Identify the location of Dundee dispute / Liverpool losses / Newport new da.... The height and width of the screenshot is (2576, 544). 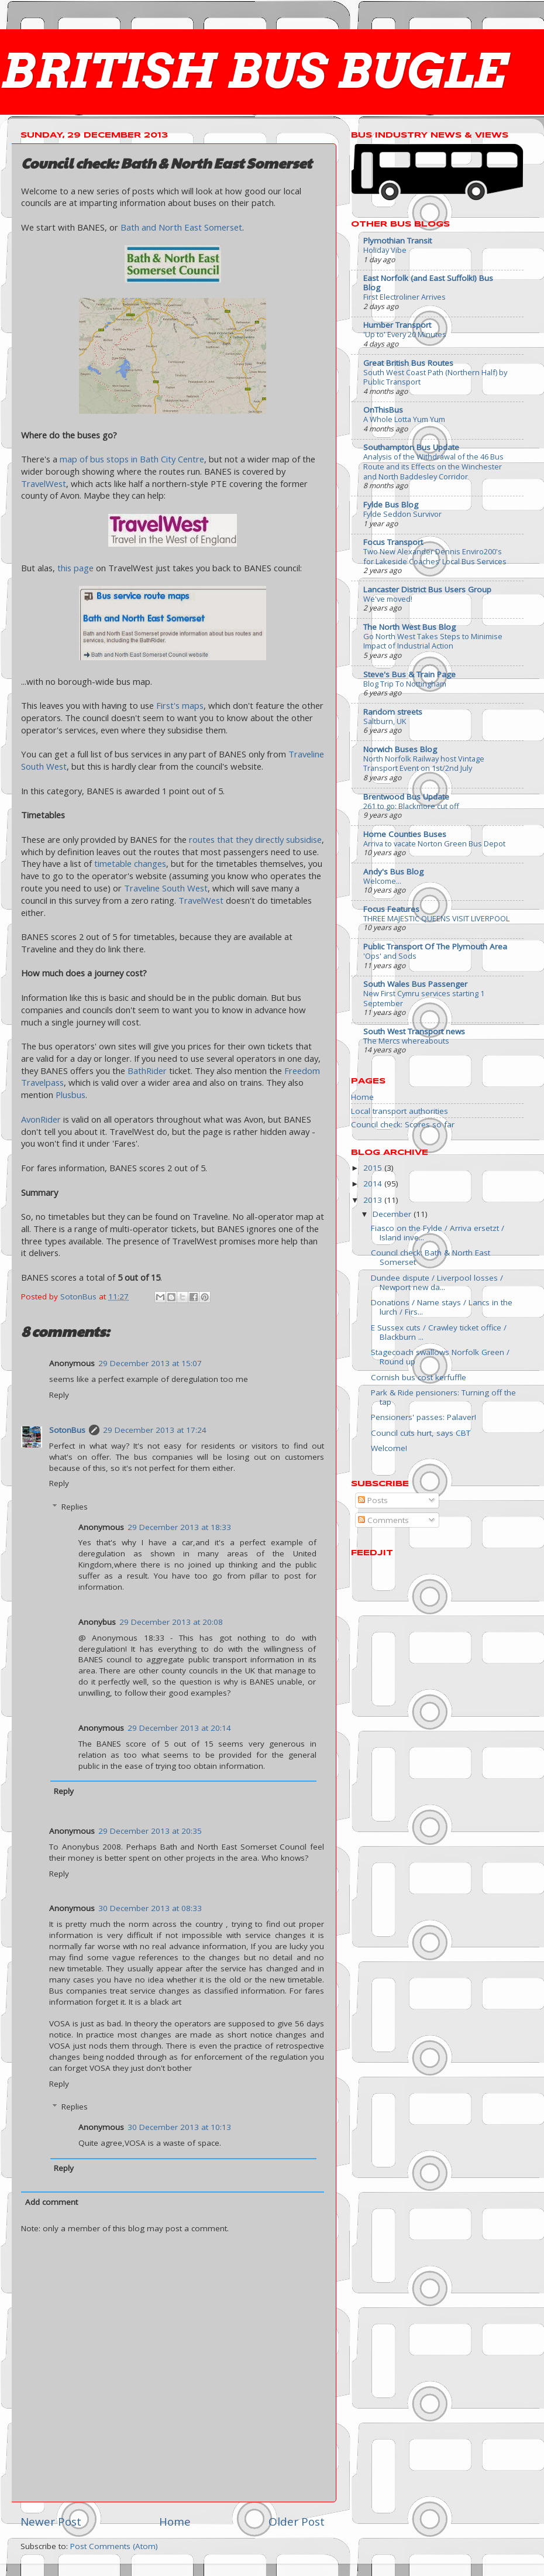
(437, 1282).